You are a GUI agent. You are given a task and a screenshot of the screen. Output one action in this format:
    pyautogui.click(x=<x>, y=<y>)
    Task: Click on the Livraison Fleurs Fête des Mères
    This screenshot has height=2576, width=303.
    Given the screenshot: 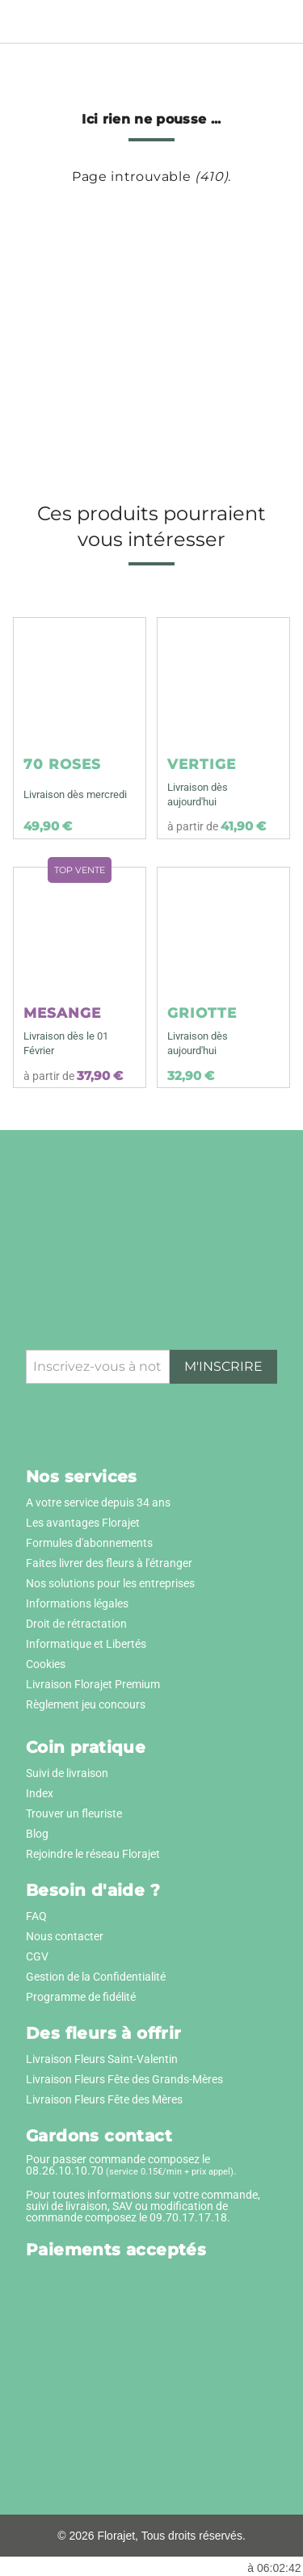 What is the action you would take?
    pyautogui.click(x=104, y=2099)
    